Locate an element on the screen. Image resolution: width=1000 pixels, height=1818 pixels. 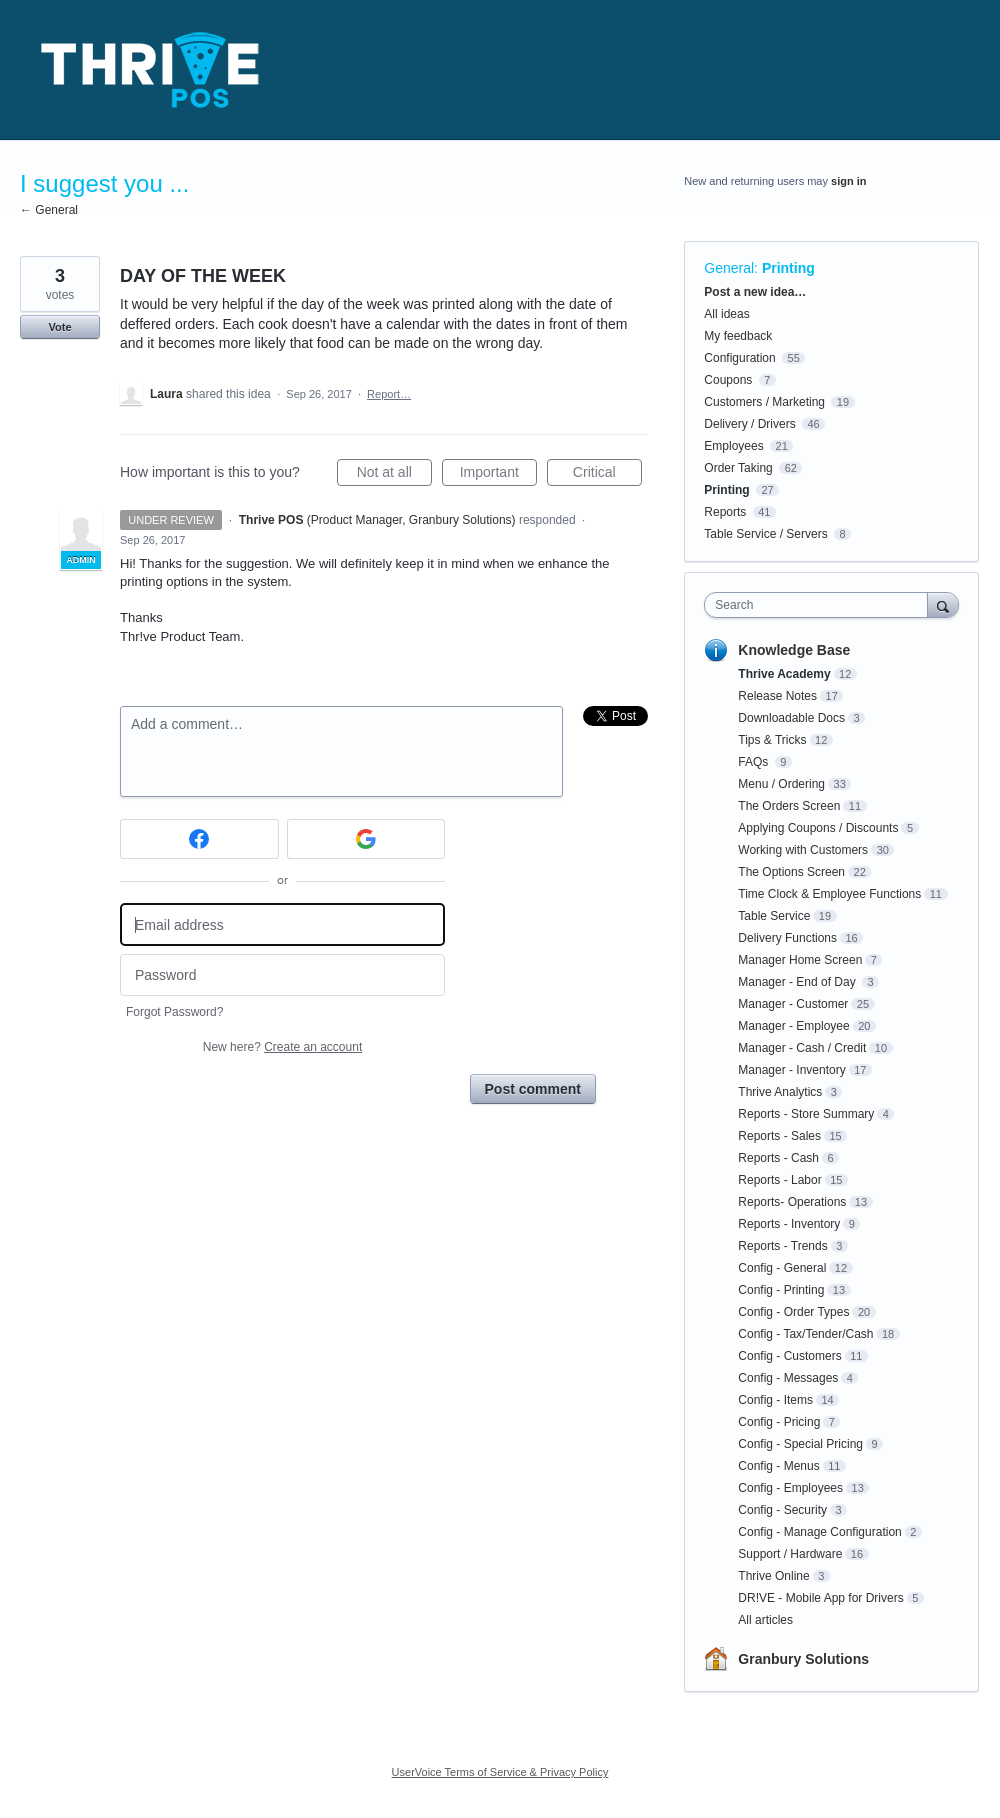
Thrive Online is located at coordinates (773, 1576).